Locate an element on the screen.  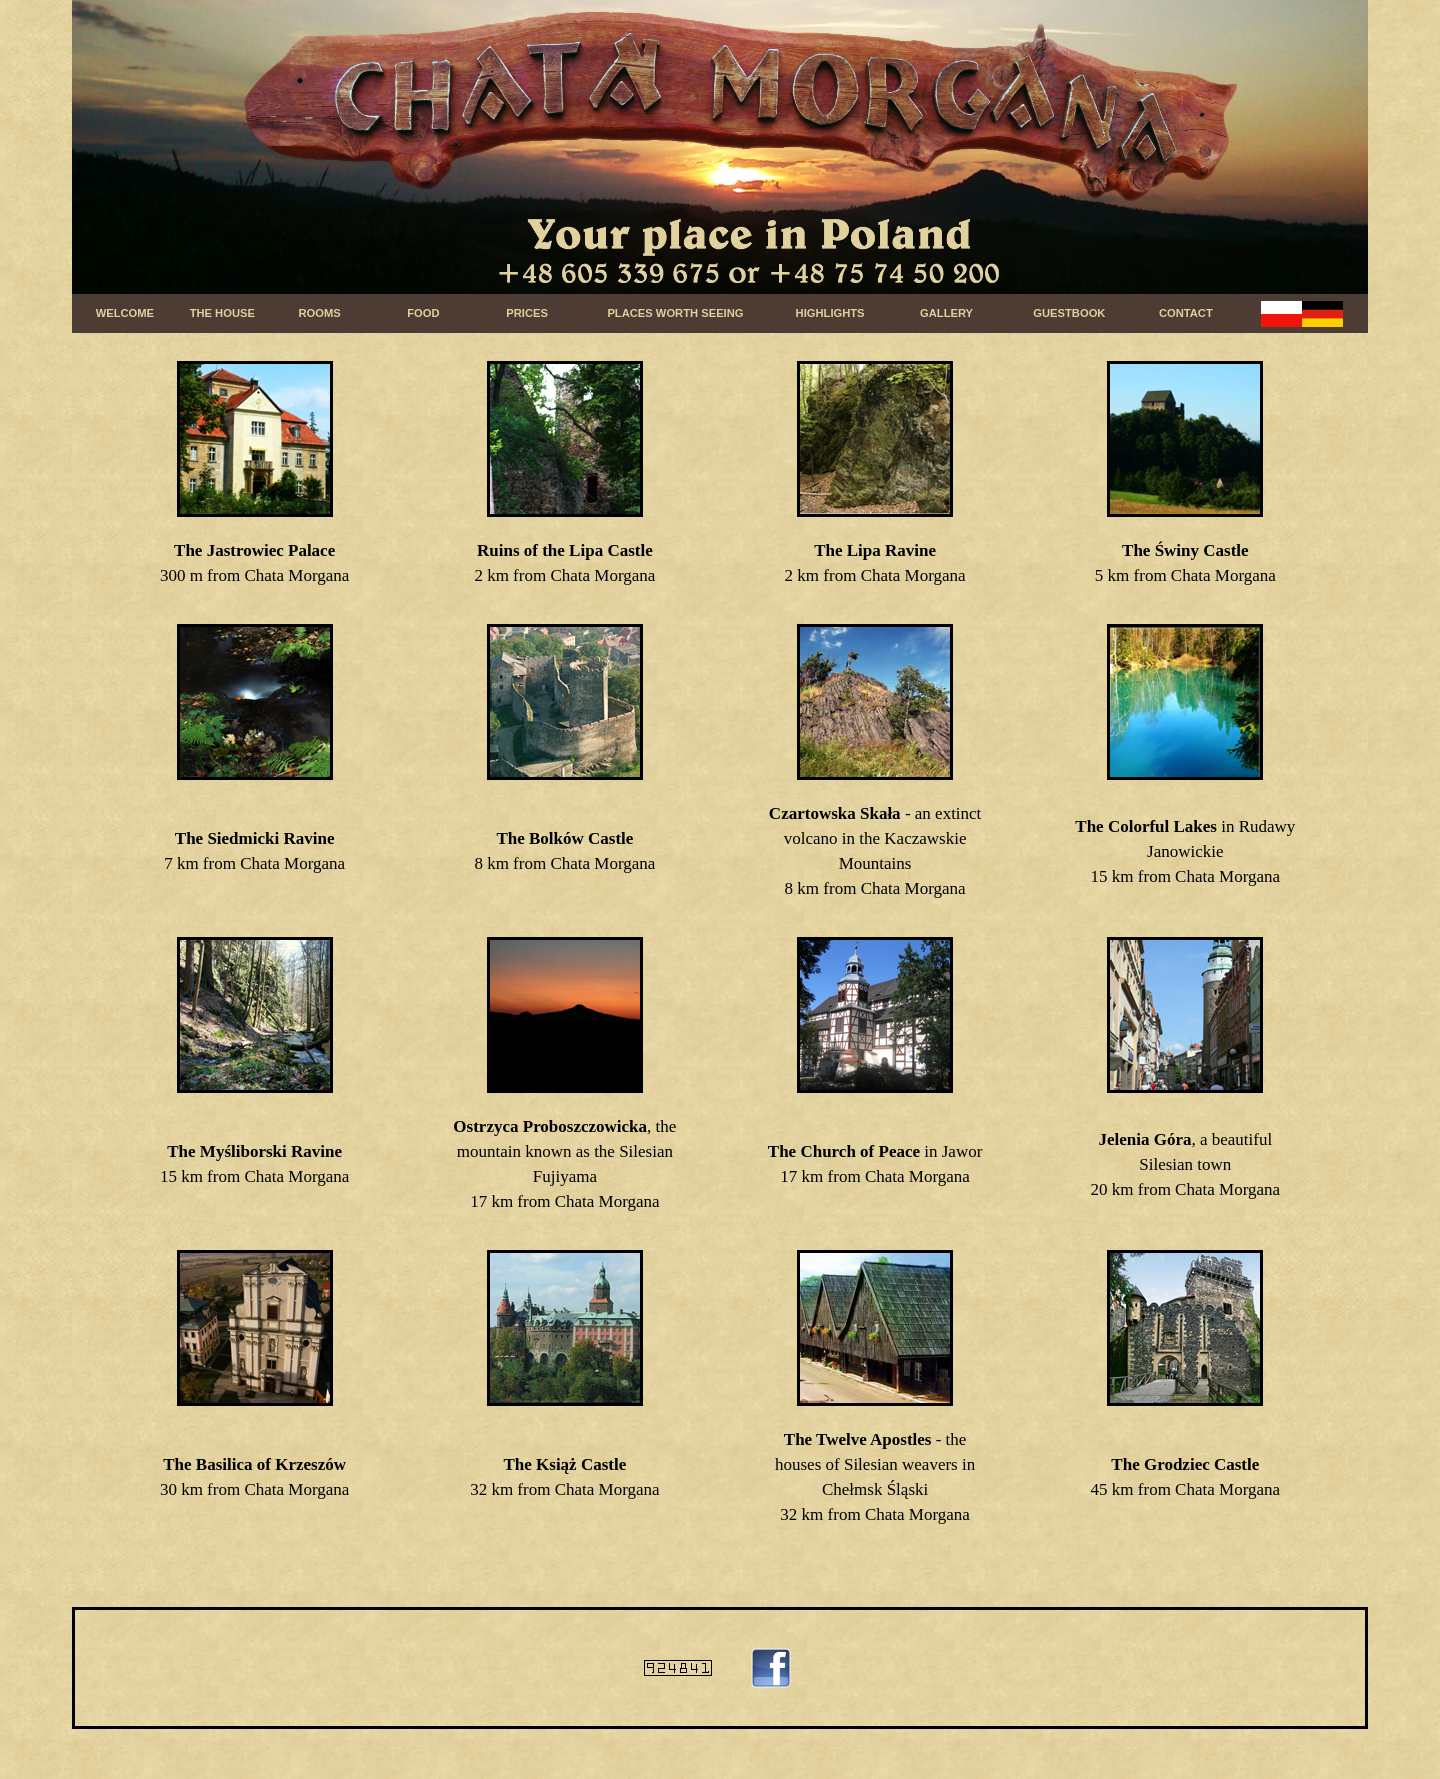
GUESTBOOK is located at coordinates (1069, 313).